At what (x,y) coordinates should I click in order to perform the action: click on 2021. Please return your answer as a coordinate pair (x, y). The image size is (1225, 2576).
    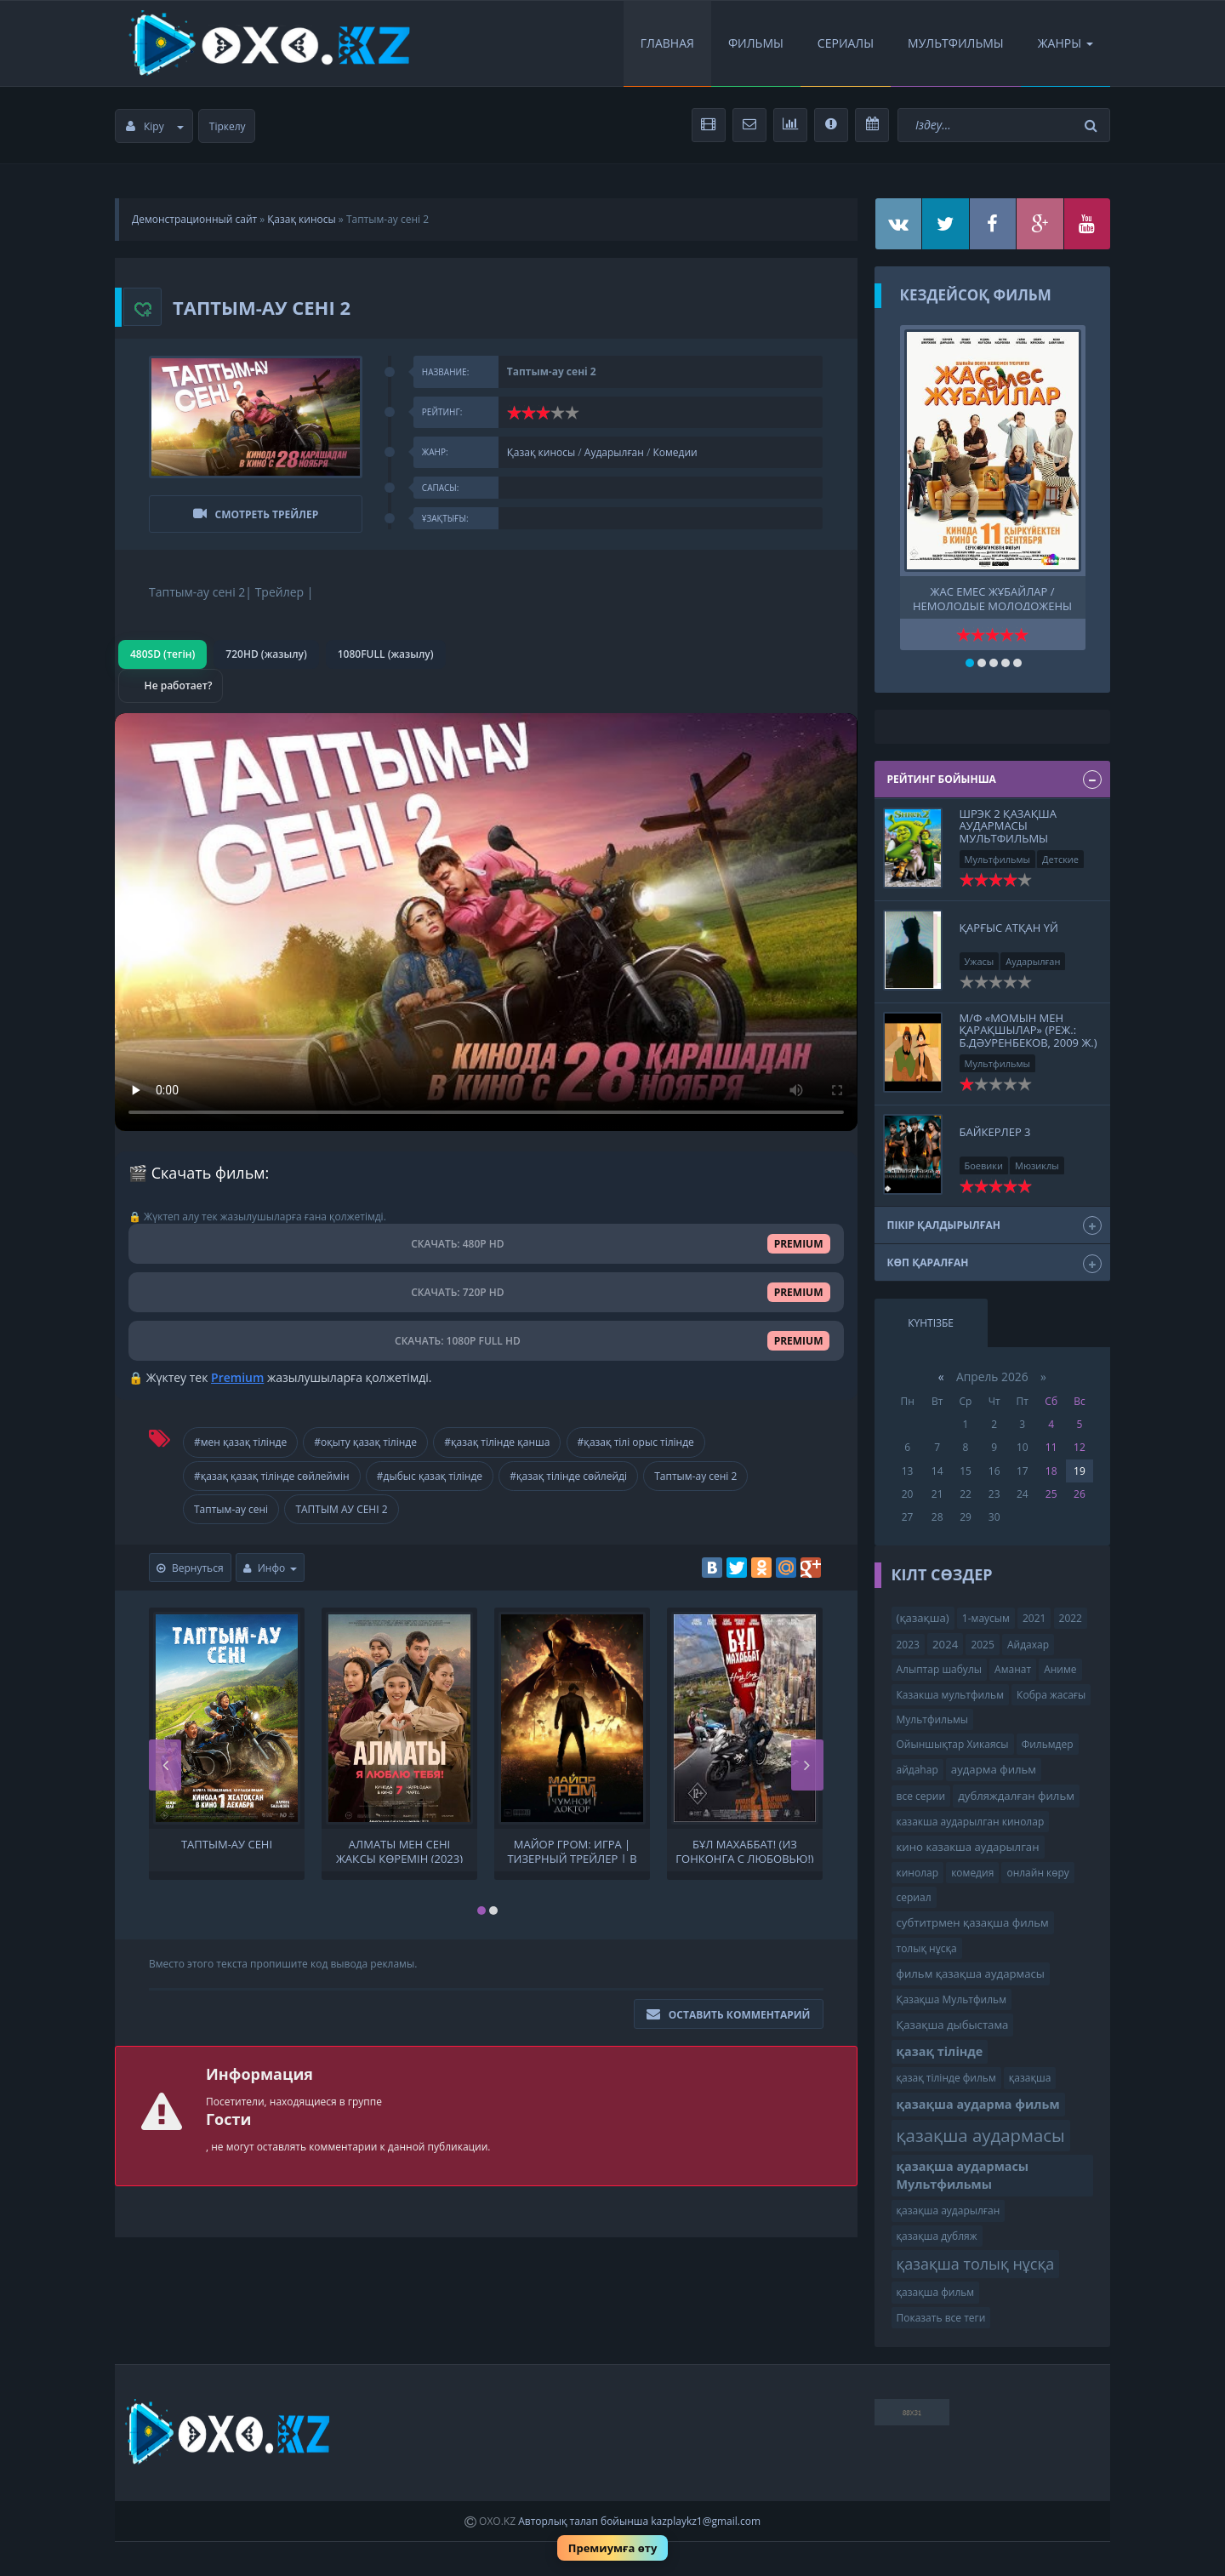
    Looking at the image, I should click on (1034, 1618).